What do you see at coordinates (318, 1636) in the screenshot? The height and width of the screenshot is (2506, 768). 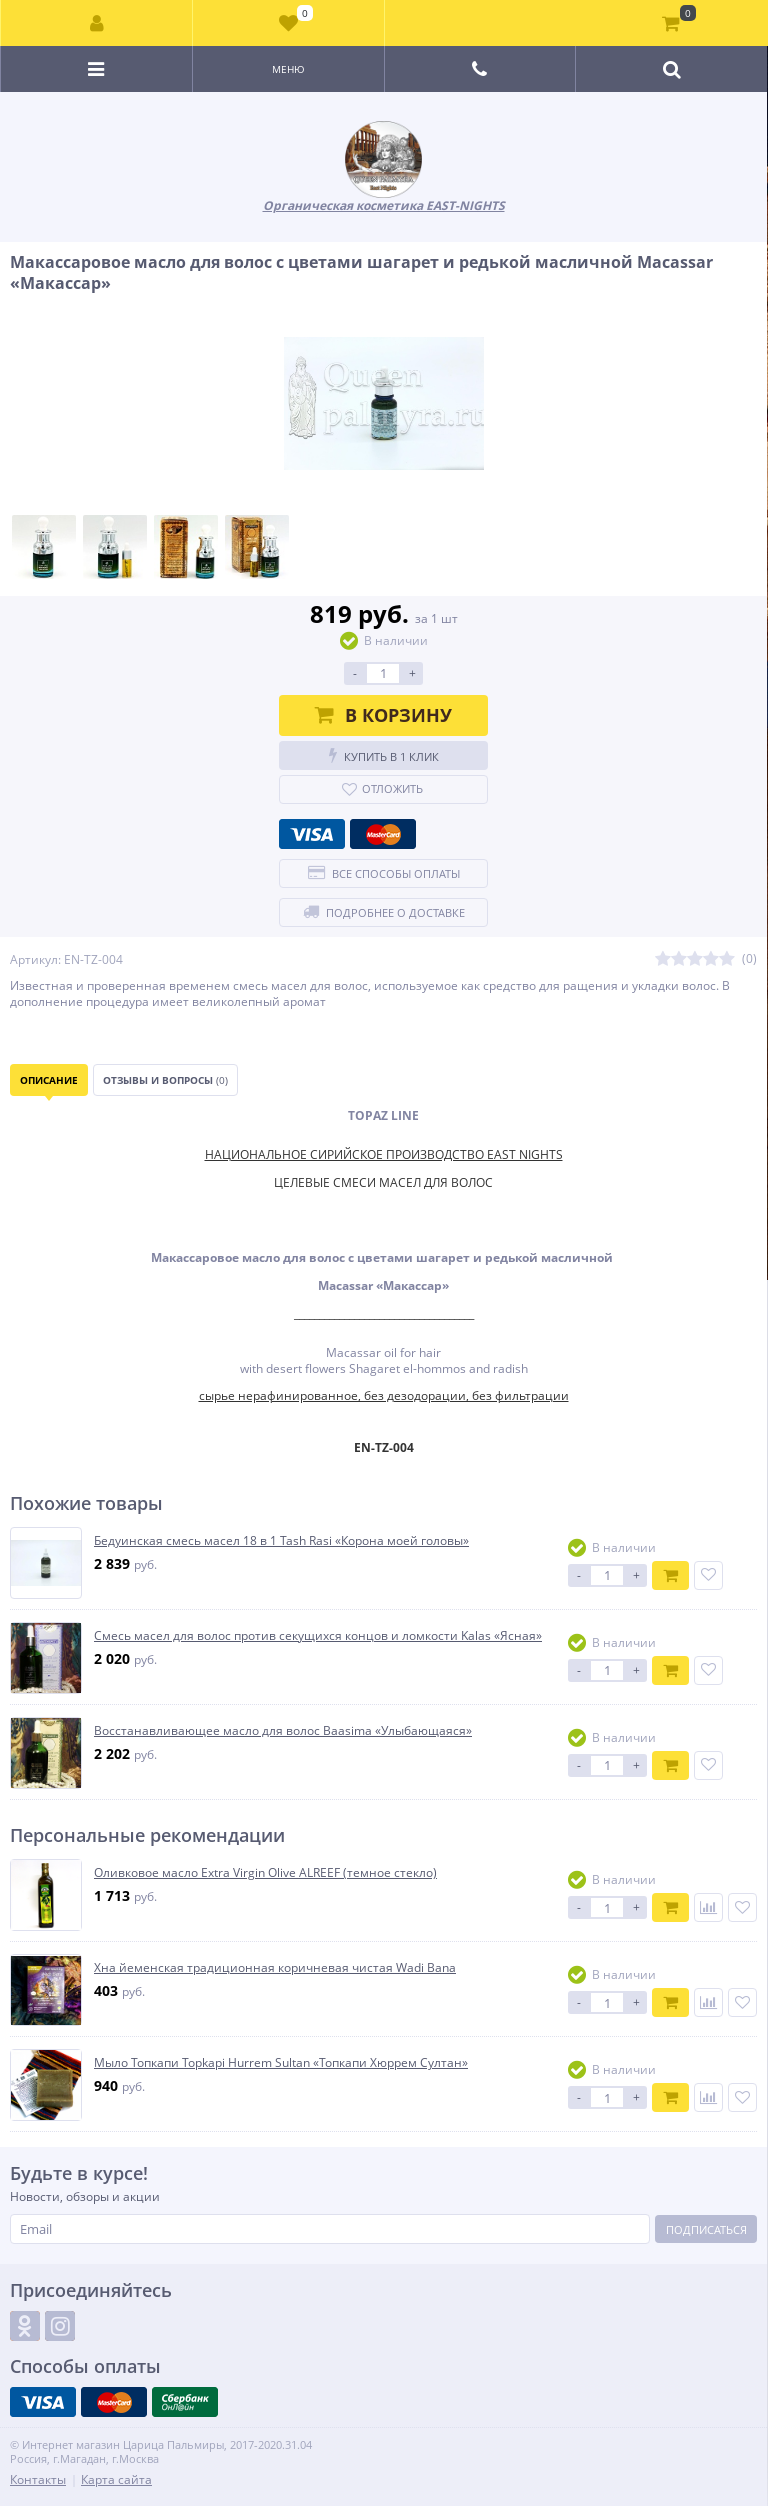 I see `Смесь масел для волос против секущихся концов и ломкости Kalas «Ясная»` at bounding box center [318, 1636].